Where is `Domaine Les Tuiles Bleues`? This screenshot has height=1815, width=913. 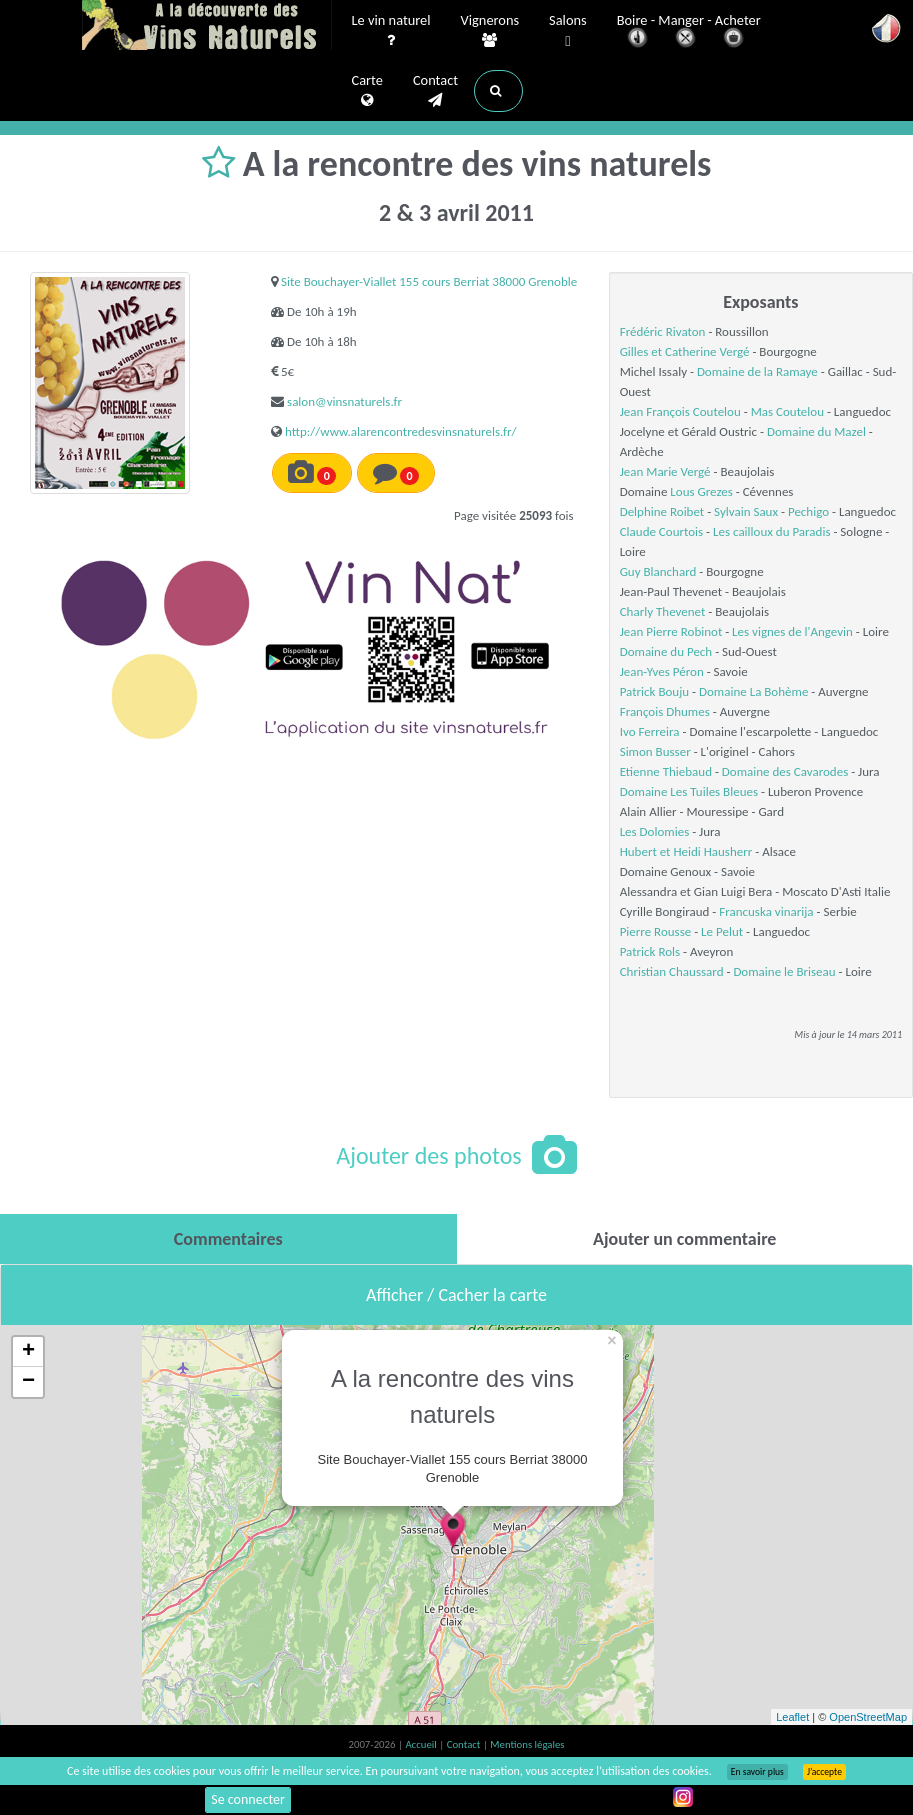 Domaine Les Tuiles Bleues is located at coordinates (689, 791).